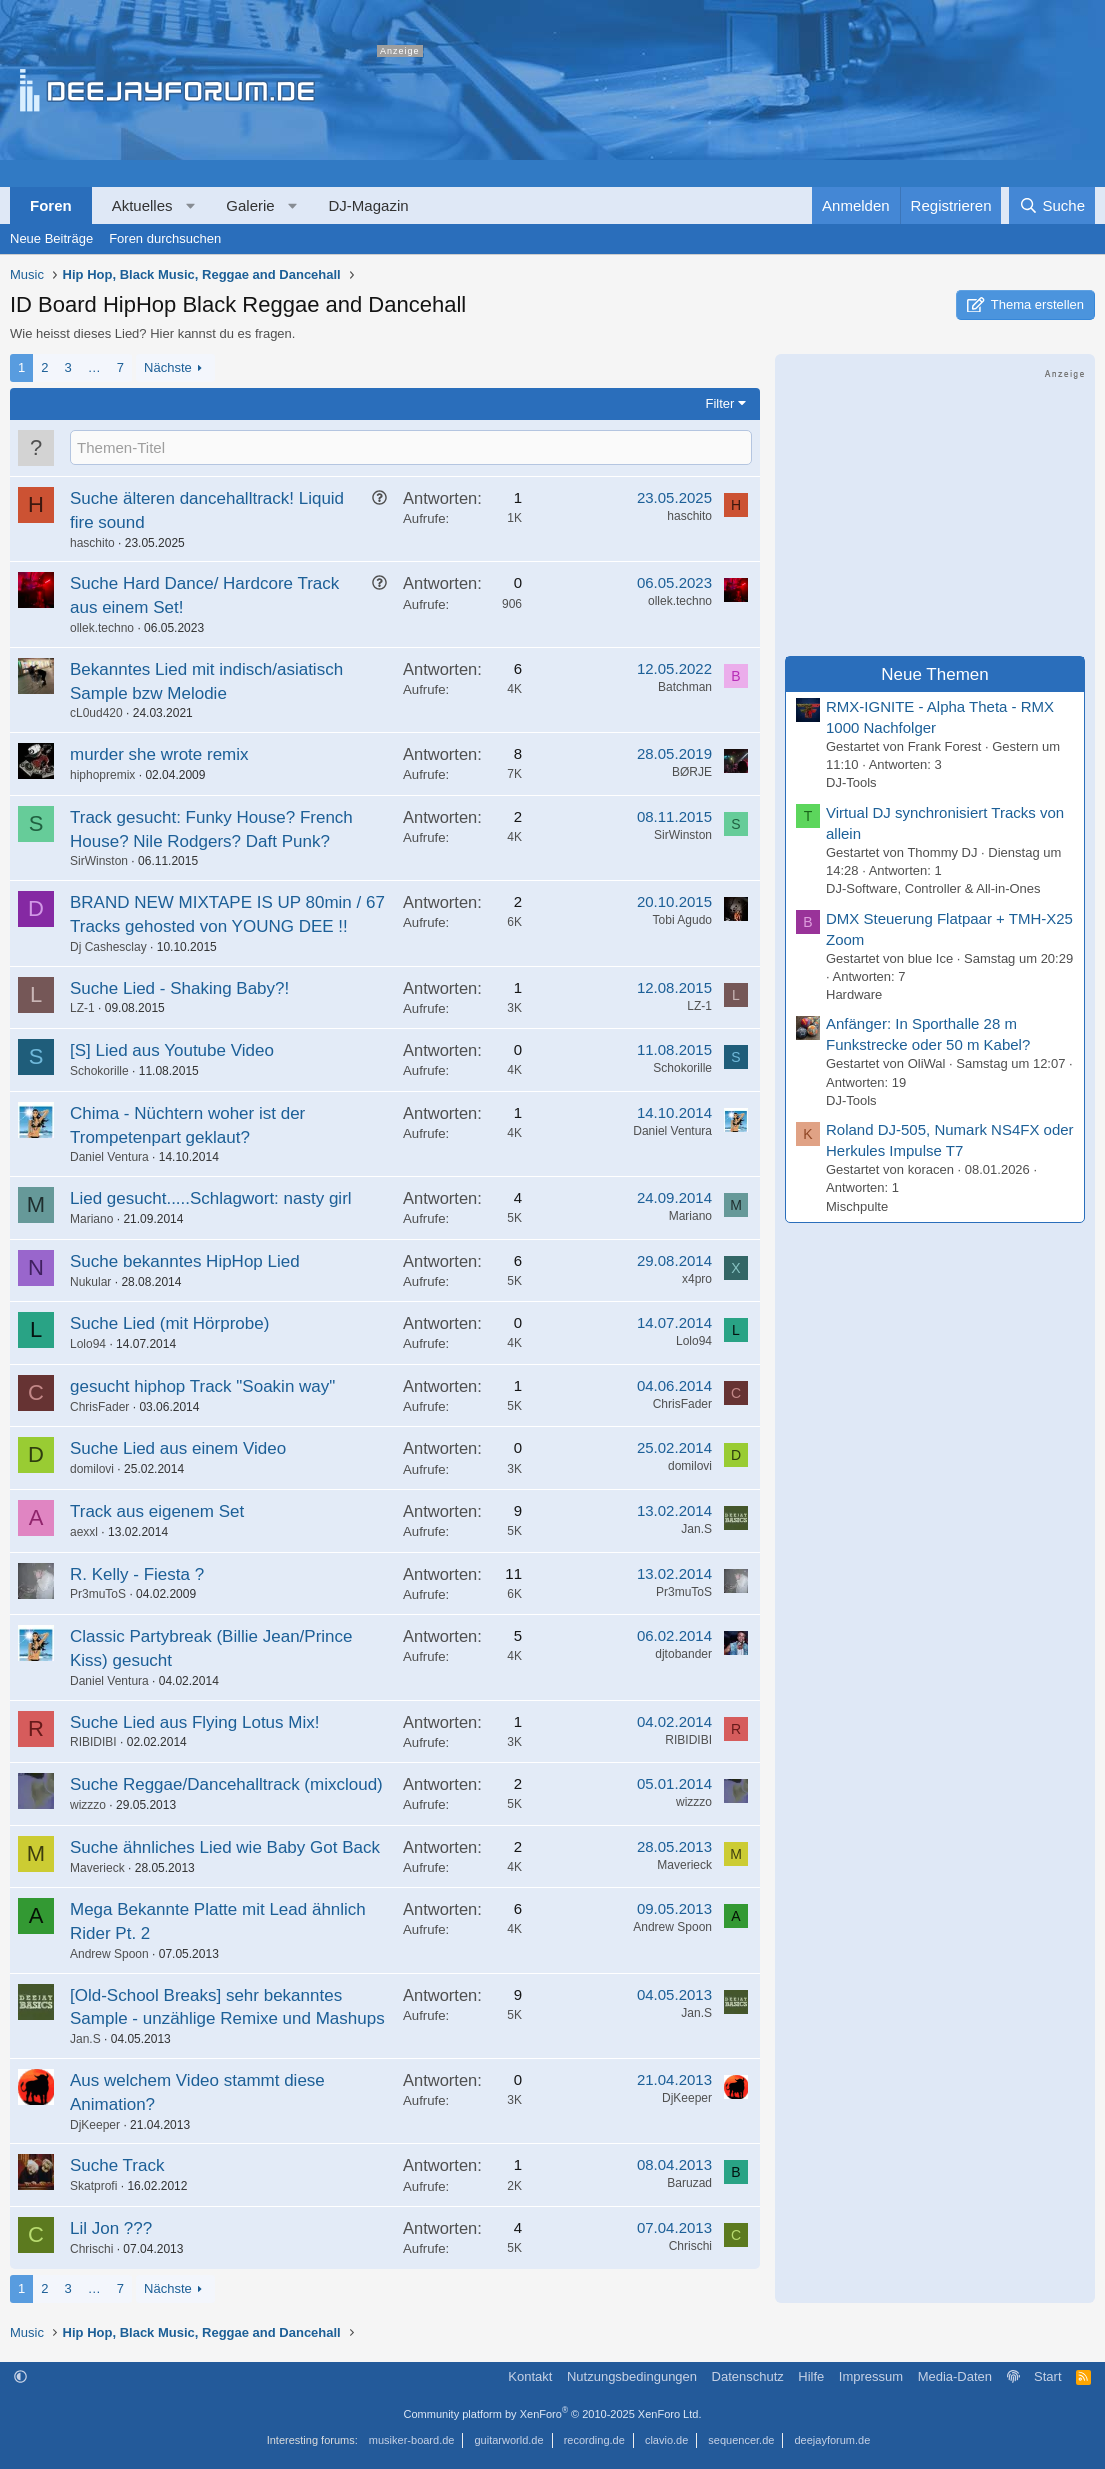 The width and height of the screenshot is (1105, 2469). I want to click on Daniel Ventura, so click(109, 1157).